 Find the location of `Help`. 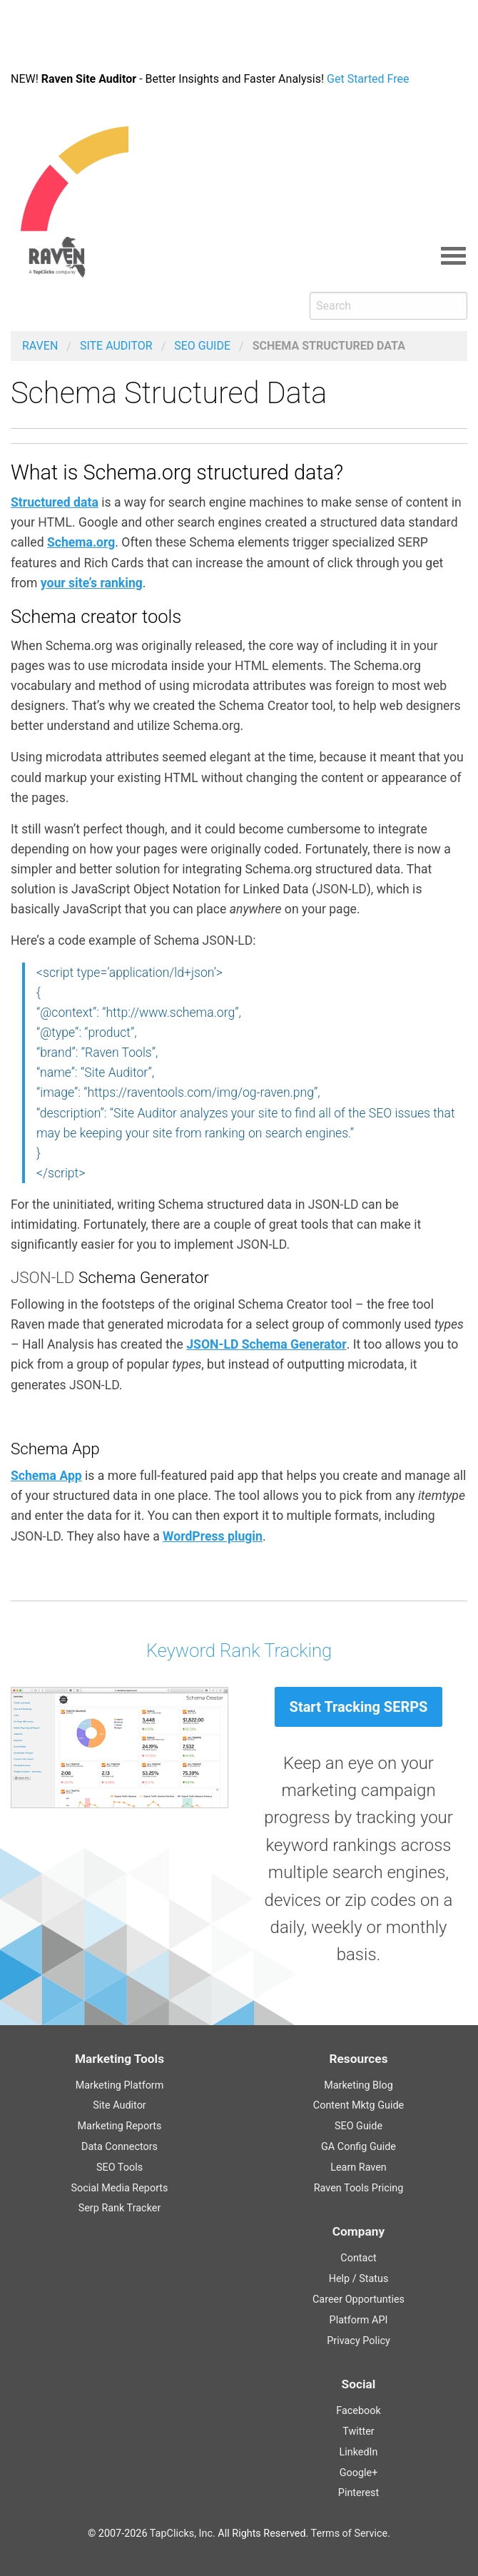

Help is located at coordinates (339, 2279).